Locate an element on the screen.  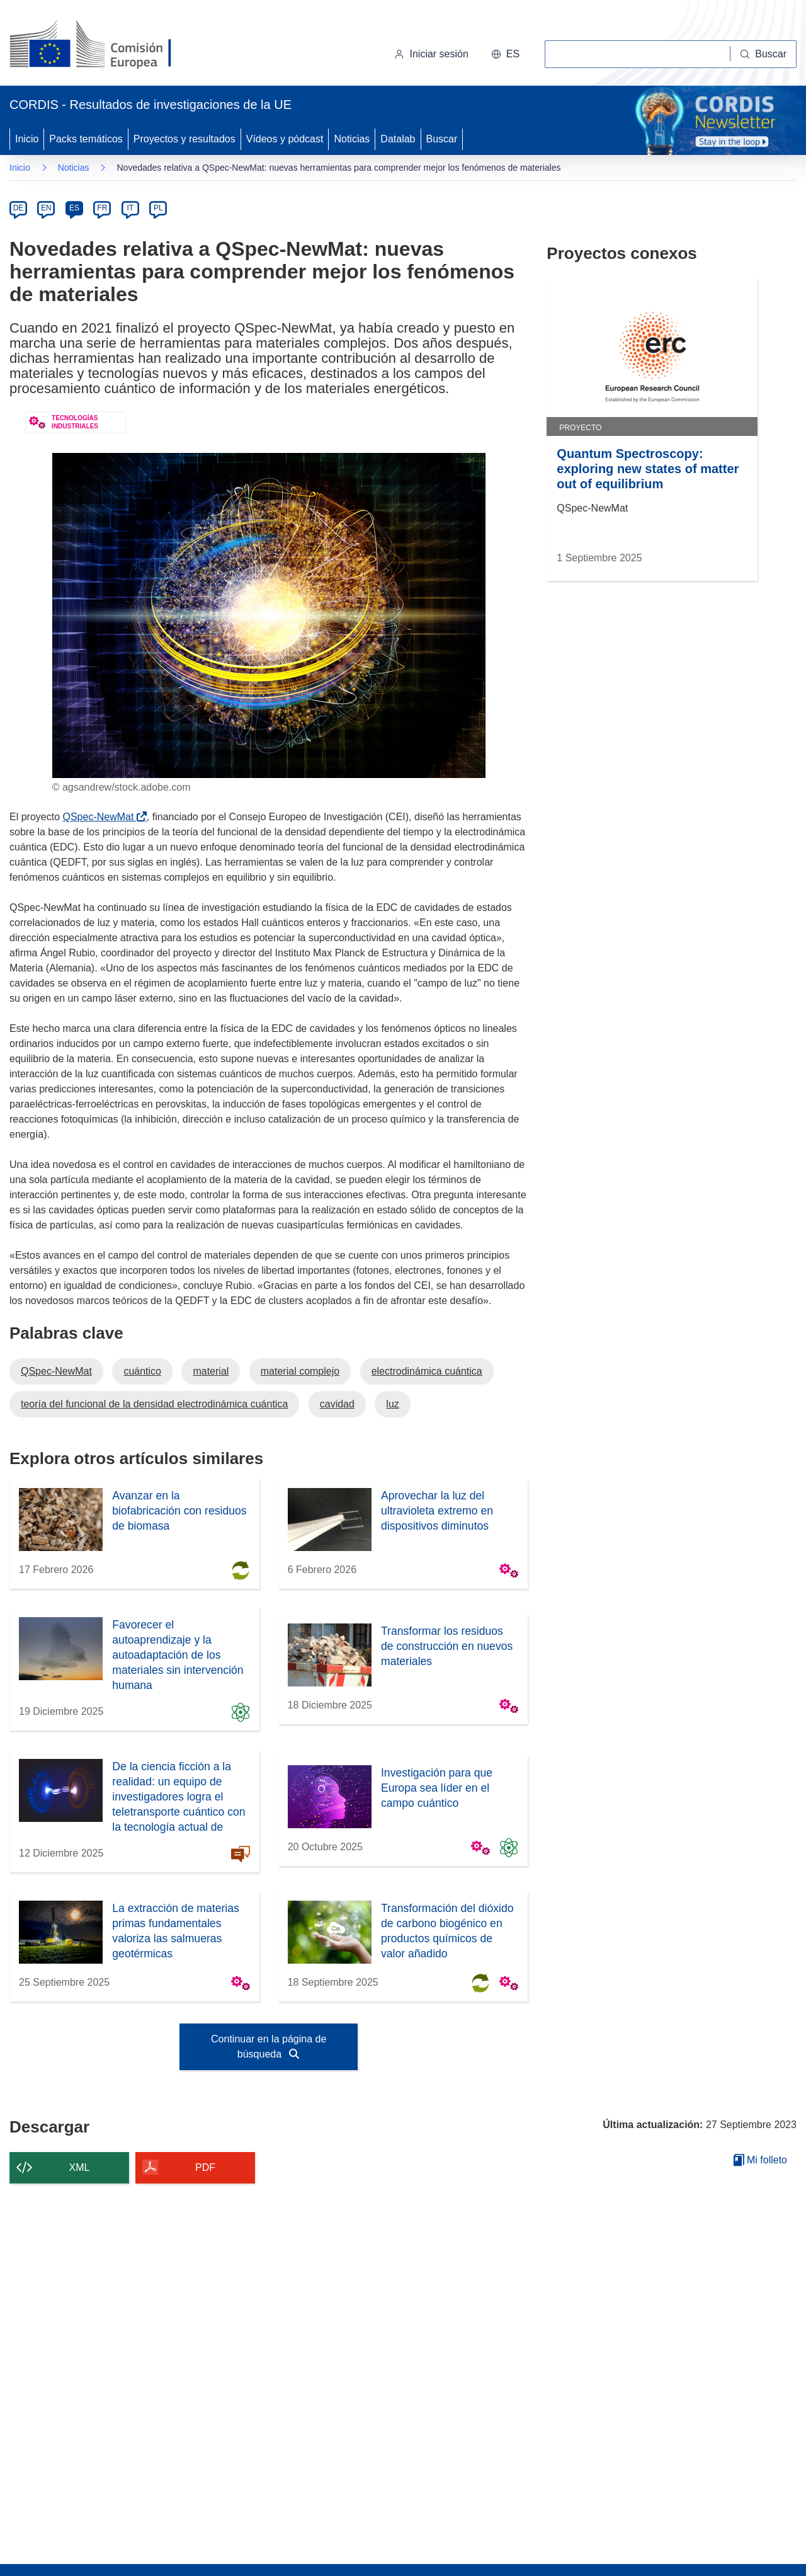
DE [de] is located at coordinates (18, 207).